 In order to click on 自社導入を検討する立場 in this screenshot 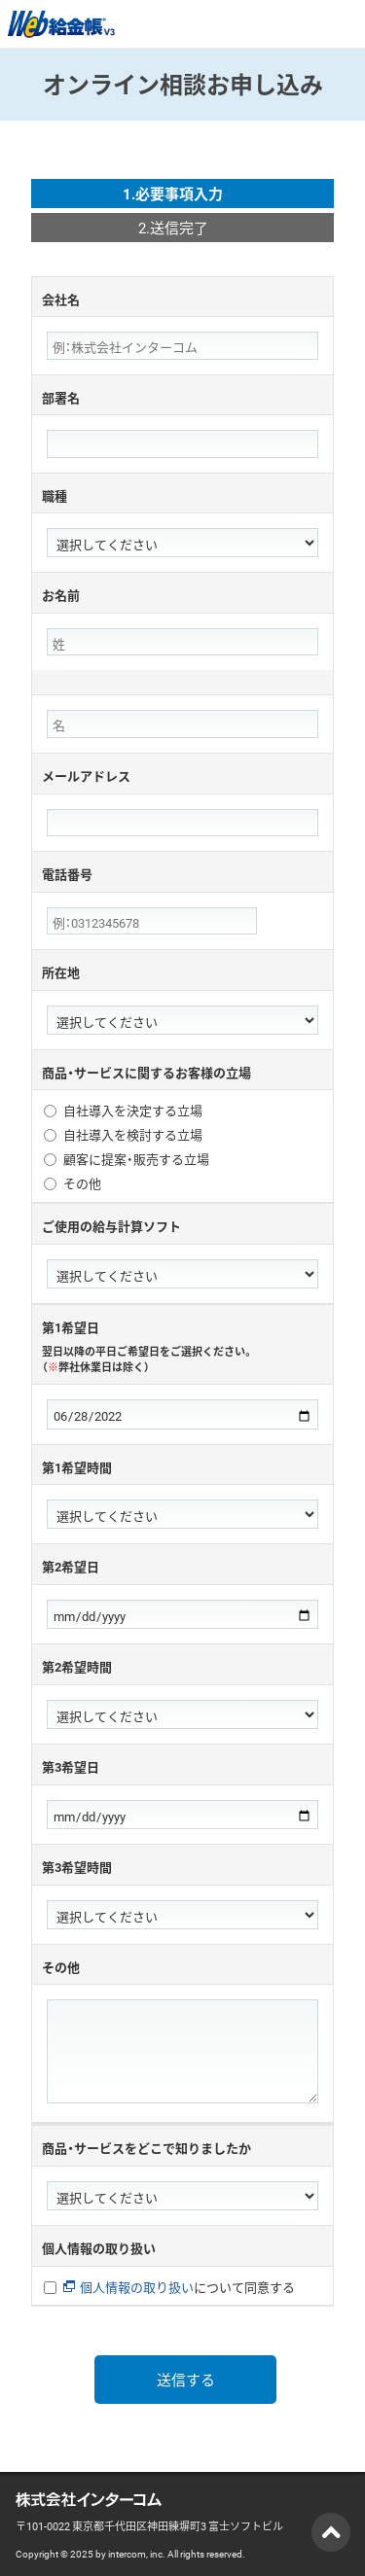, I will do `click(132, 1135)`.